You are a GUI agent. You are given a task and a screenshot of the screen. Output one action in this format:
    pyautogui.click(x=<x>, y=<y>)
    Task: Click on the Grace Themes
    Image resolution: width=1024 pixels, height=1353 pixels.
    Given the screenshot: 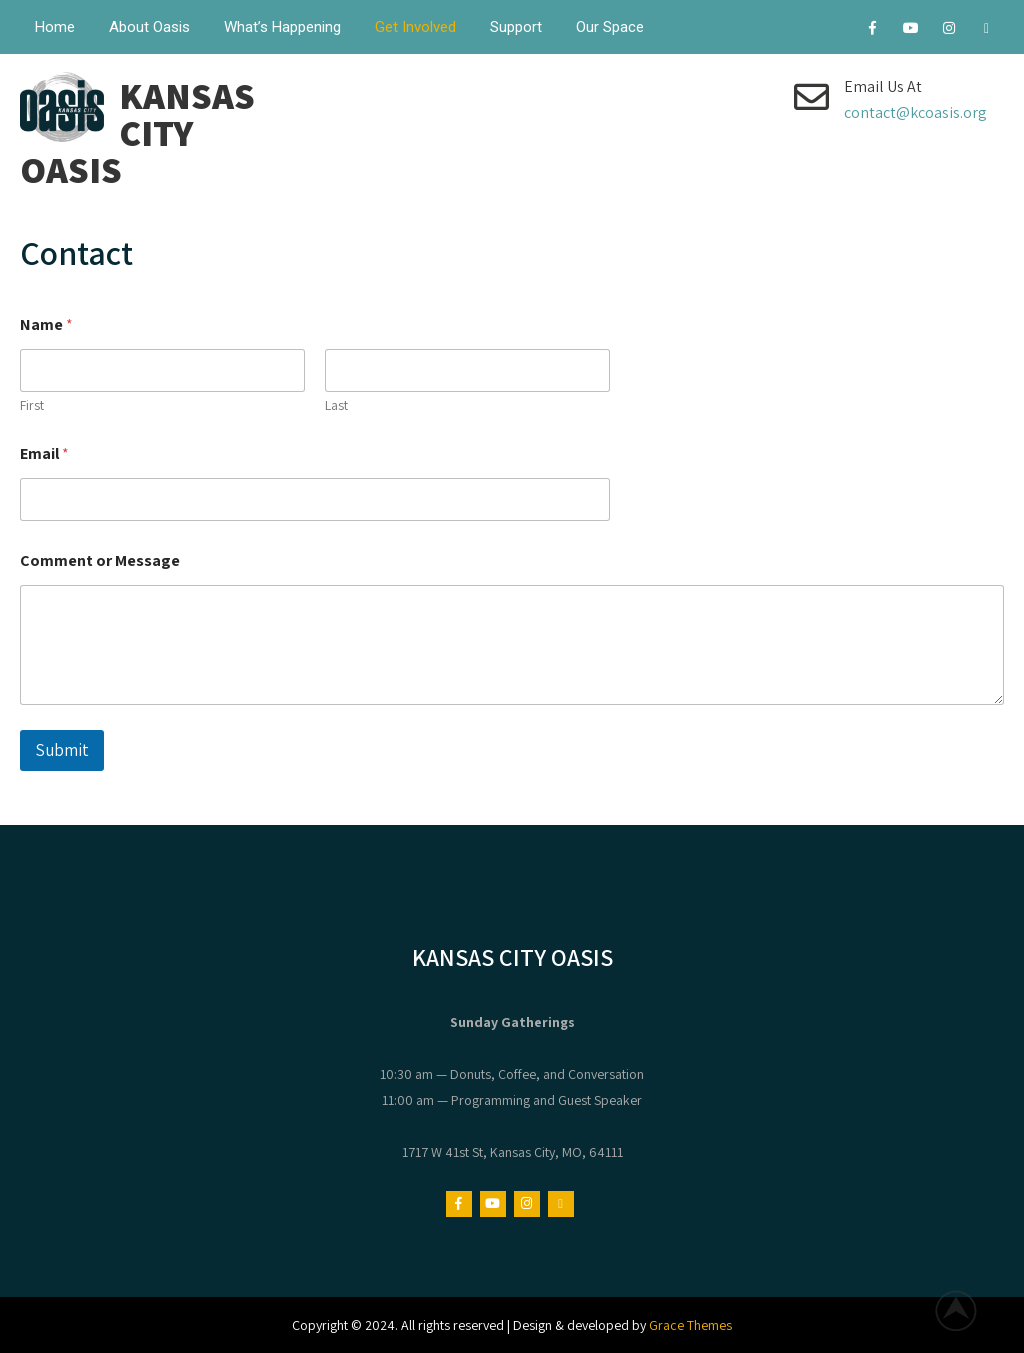 What is the action you would take?
    pyautogui.click(x=690, y=1325)
    